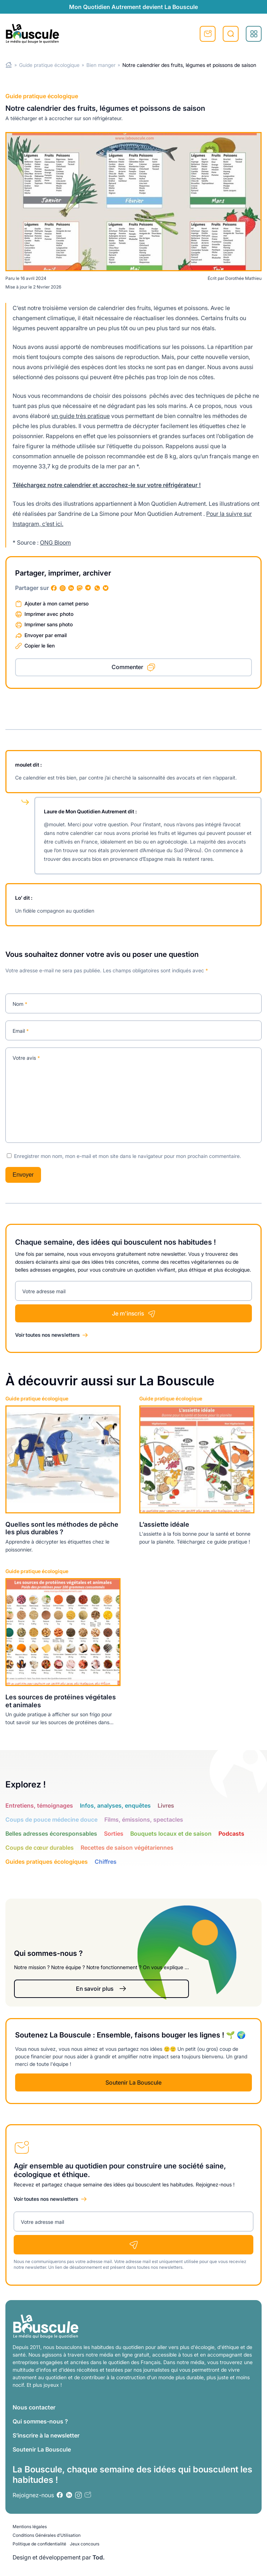 The width and height of the screenshot is (267, 2576). I want to click on Guides pratiques écologiques, so click(46, 1861).